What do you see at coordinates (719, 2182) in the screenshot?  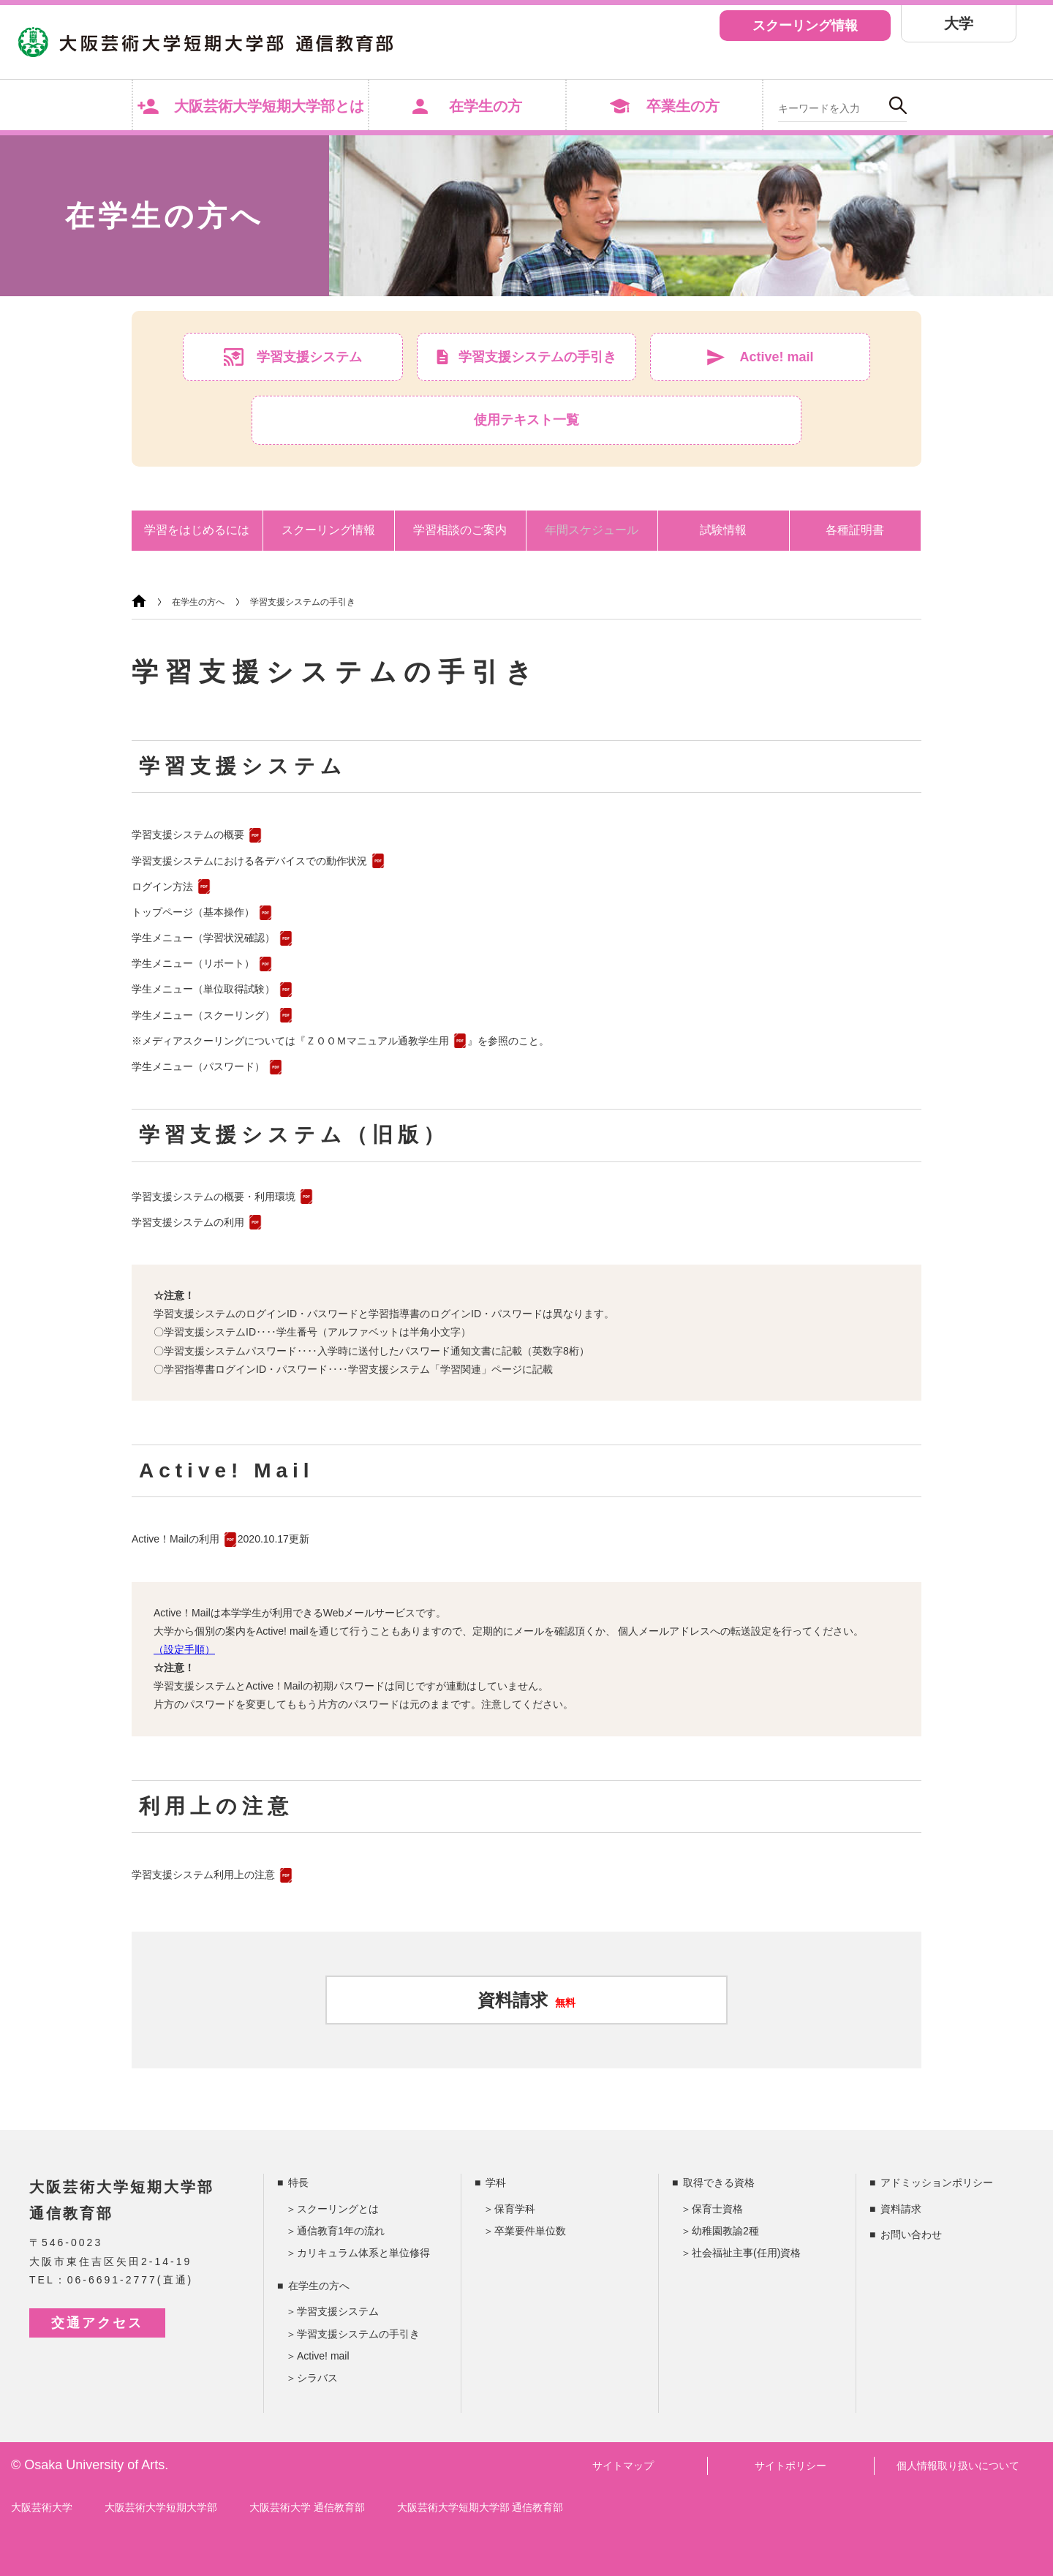 I see `取得できる資格` at bounding box center [719, 2182].